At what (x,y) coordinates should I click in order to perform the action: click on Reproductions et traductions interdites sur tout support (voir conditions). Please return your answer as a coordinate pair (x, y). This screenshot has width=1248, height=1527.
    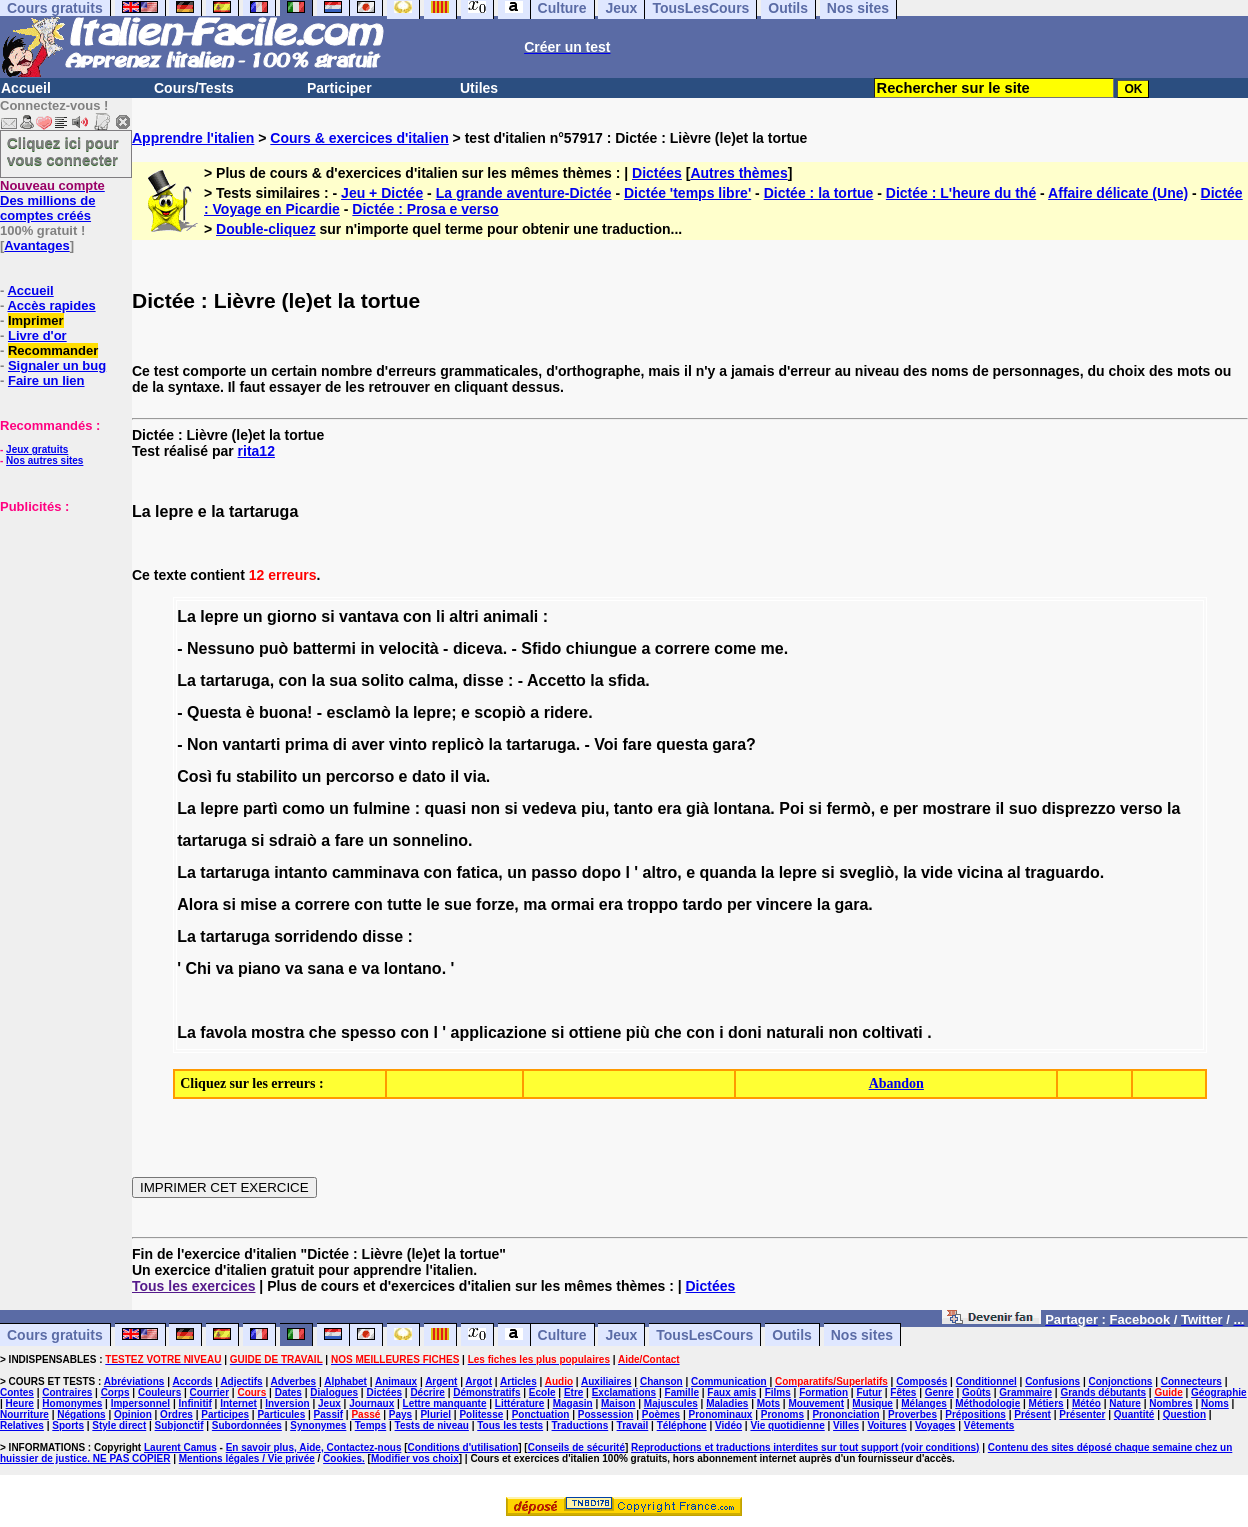
    Looking at the image, I should click on (805, 1447).